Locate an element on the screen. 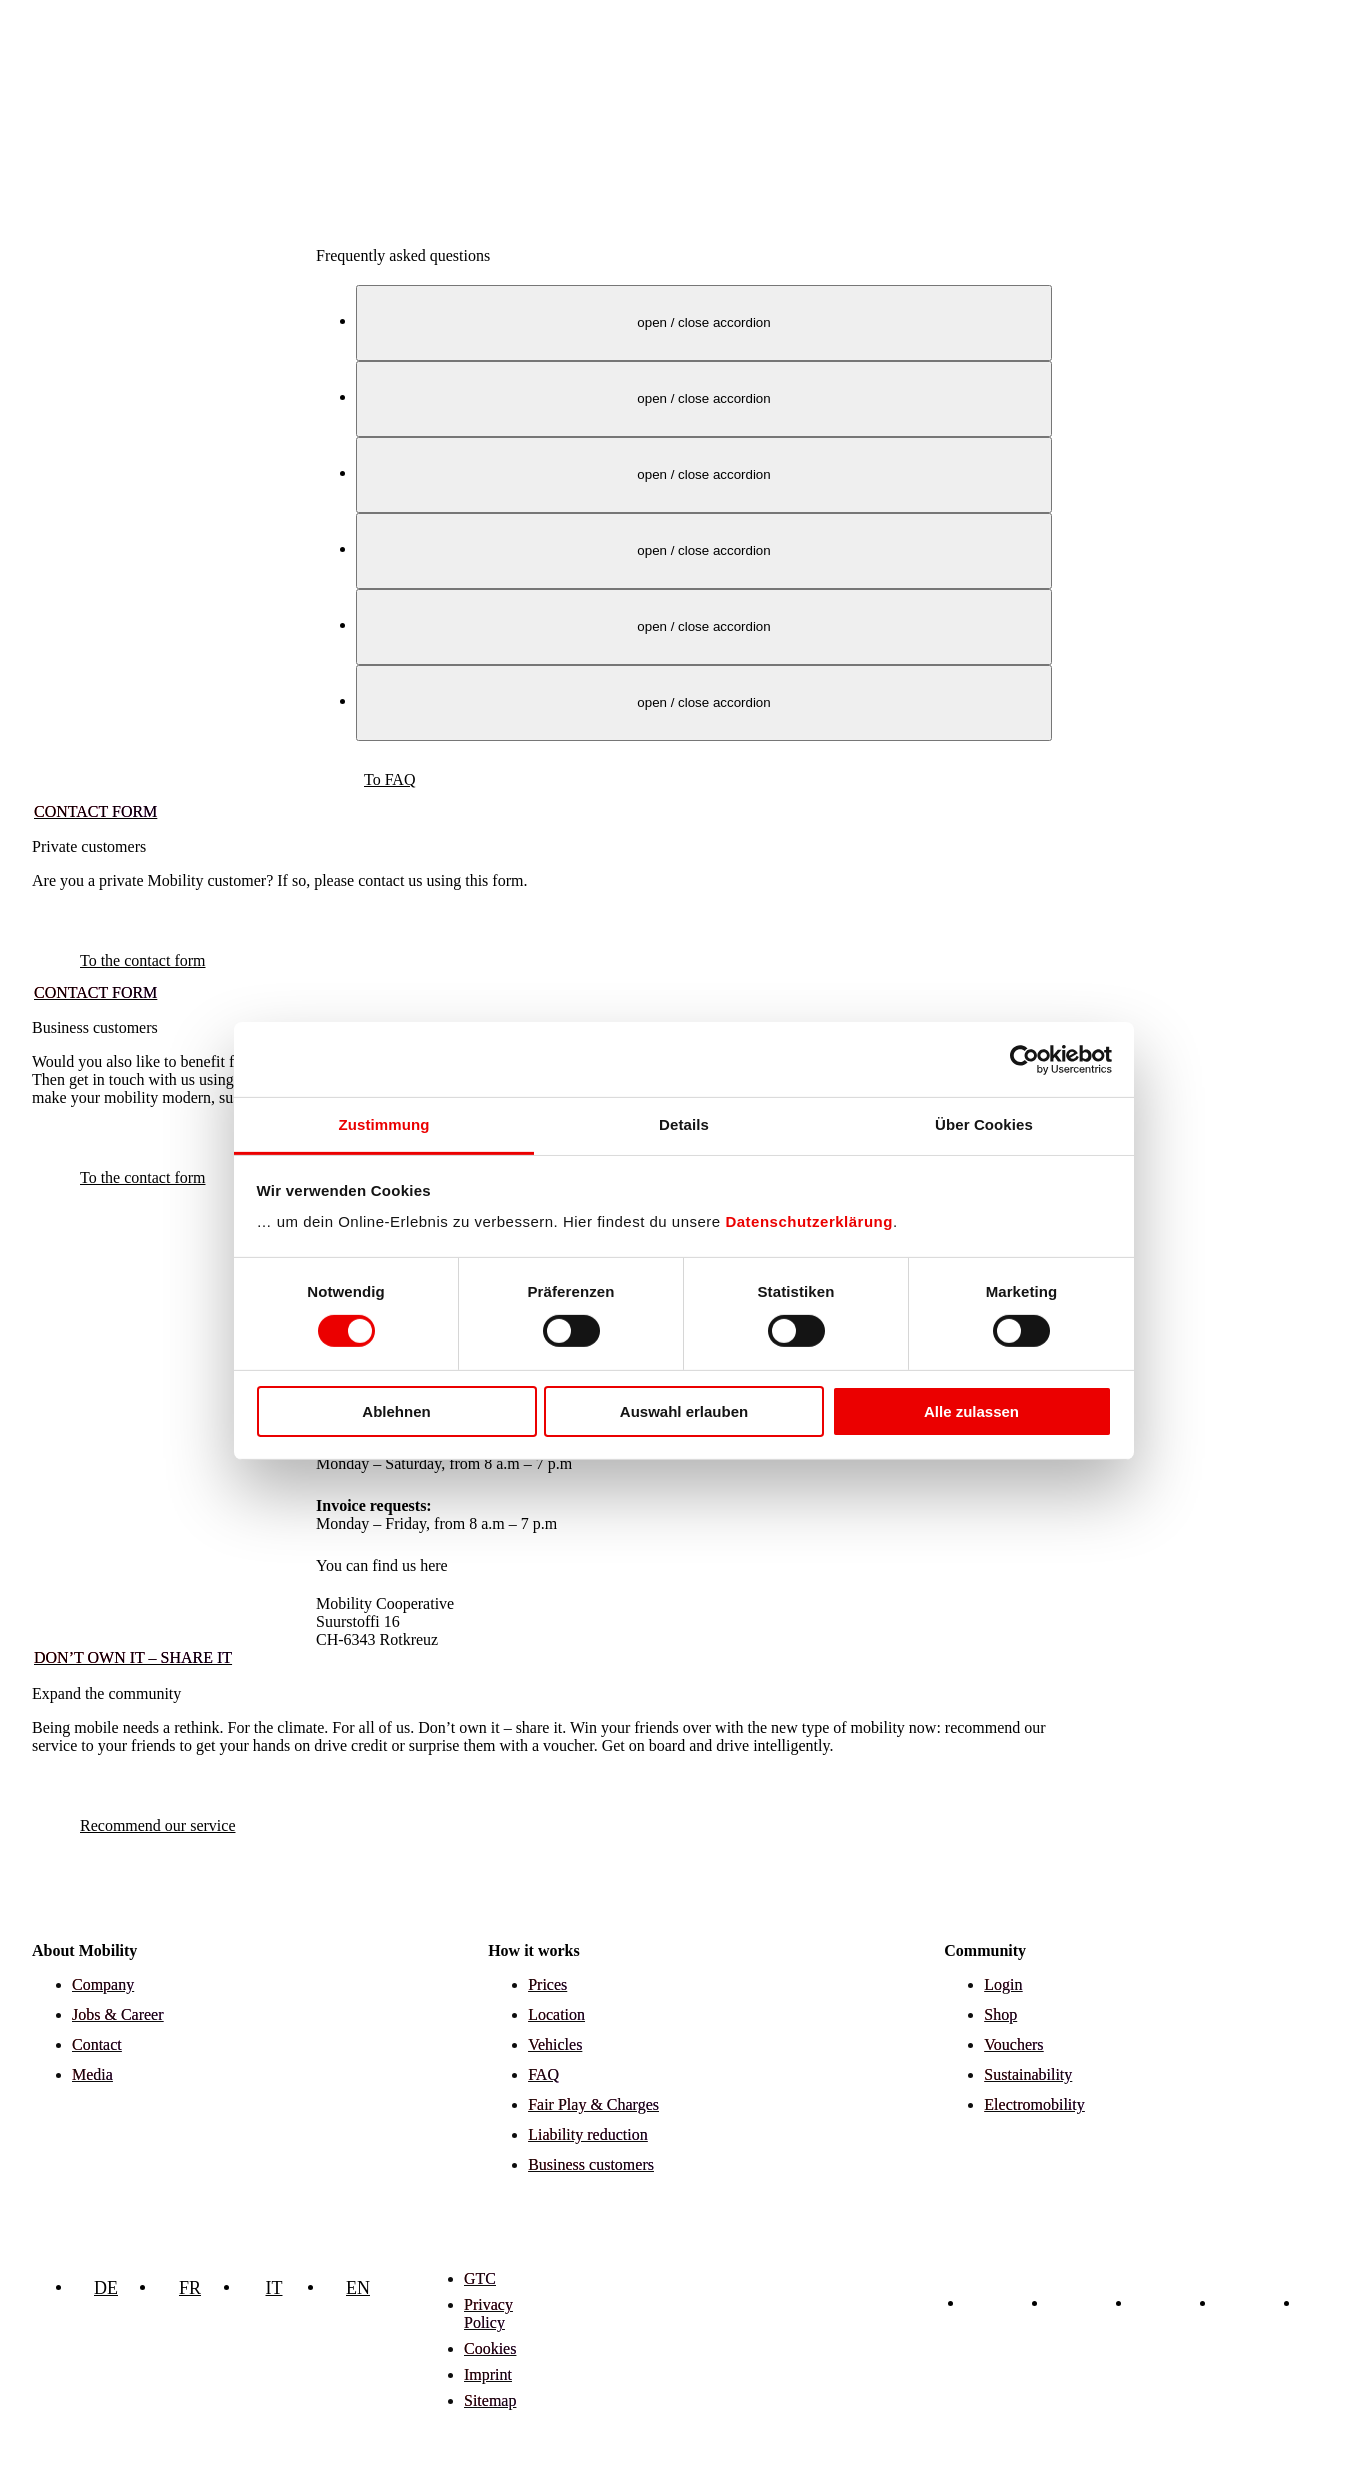 Image resolution: width=1368 pixels, height=2482 pixels. Datenschutzerklärung is located at coordinates (809, 1221).